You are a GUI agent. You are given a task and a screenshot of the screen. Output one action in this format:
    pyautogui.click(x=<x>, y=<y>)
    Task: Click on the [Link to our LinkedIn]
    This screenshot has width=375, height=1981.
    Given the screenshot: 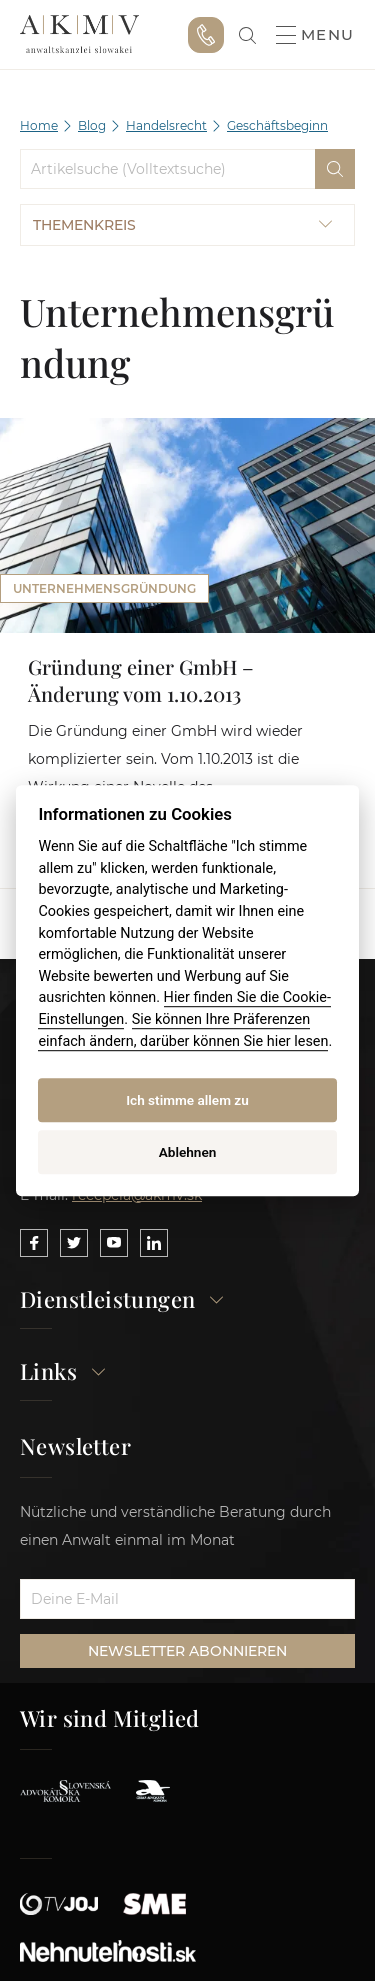 What is the action you would take?
    pyautogui.click(x=154, y=1243)
    